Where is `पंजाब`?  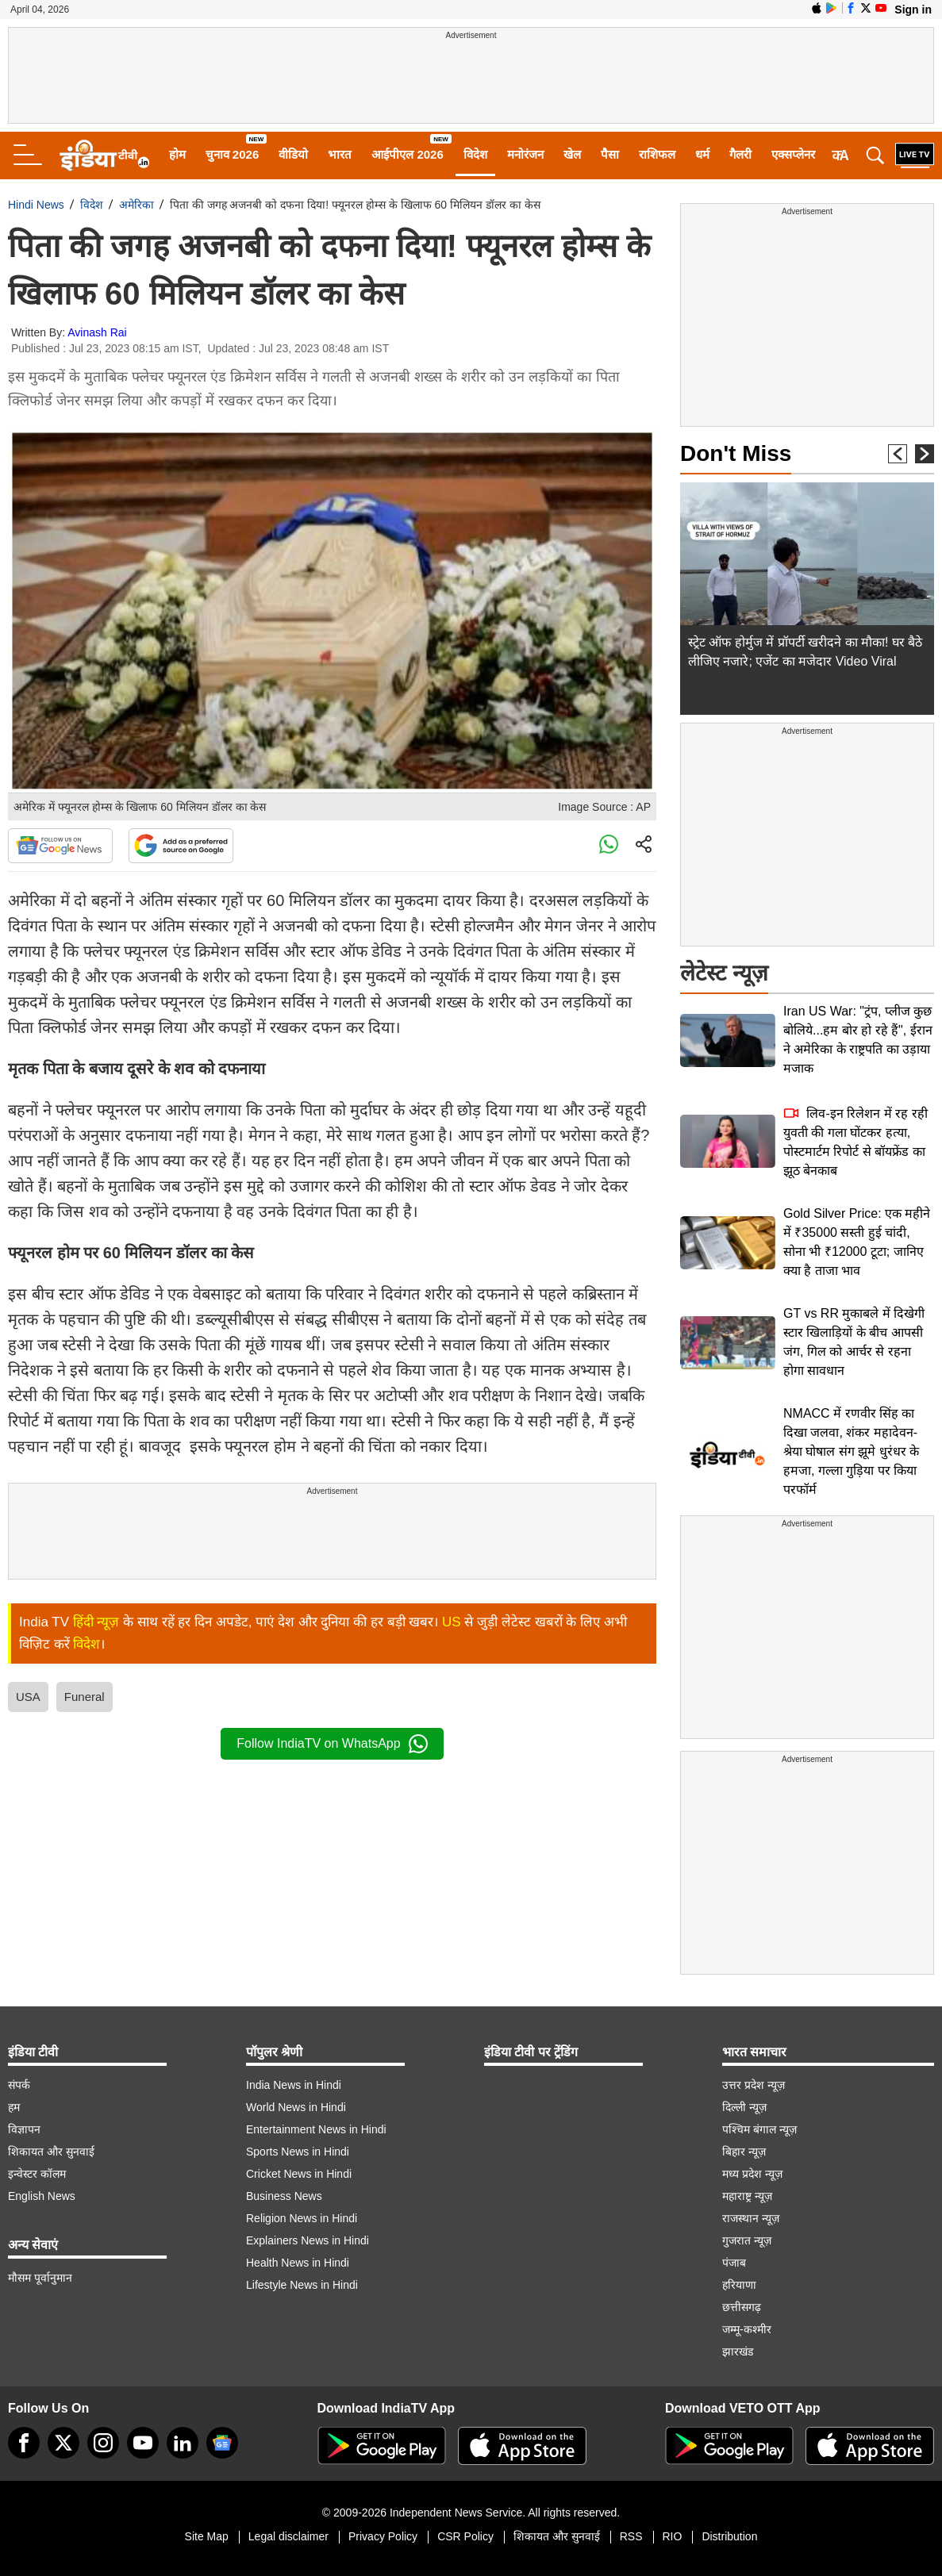
पंजाब is located at coordinates (734, 2262).